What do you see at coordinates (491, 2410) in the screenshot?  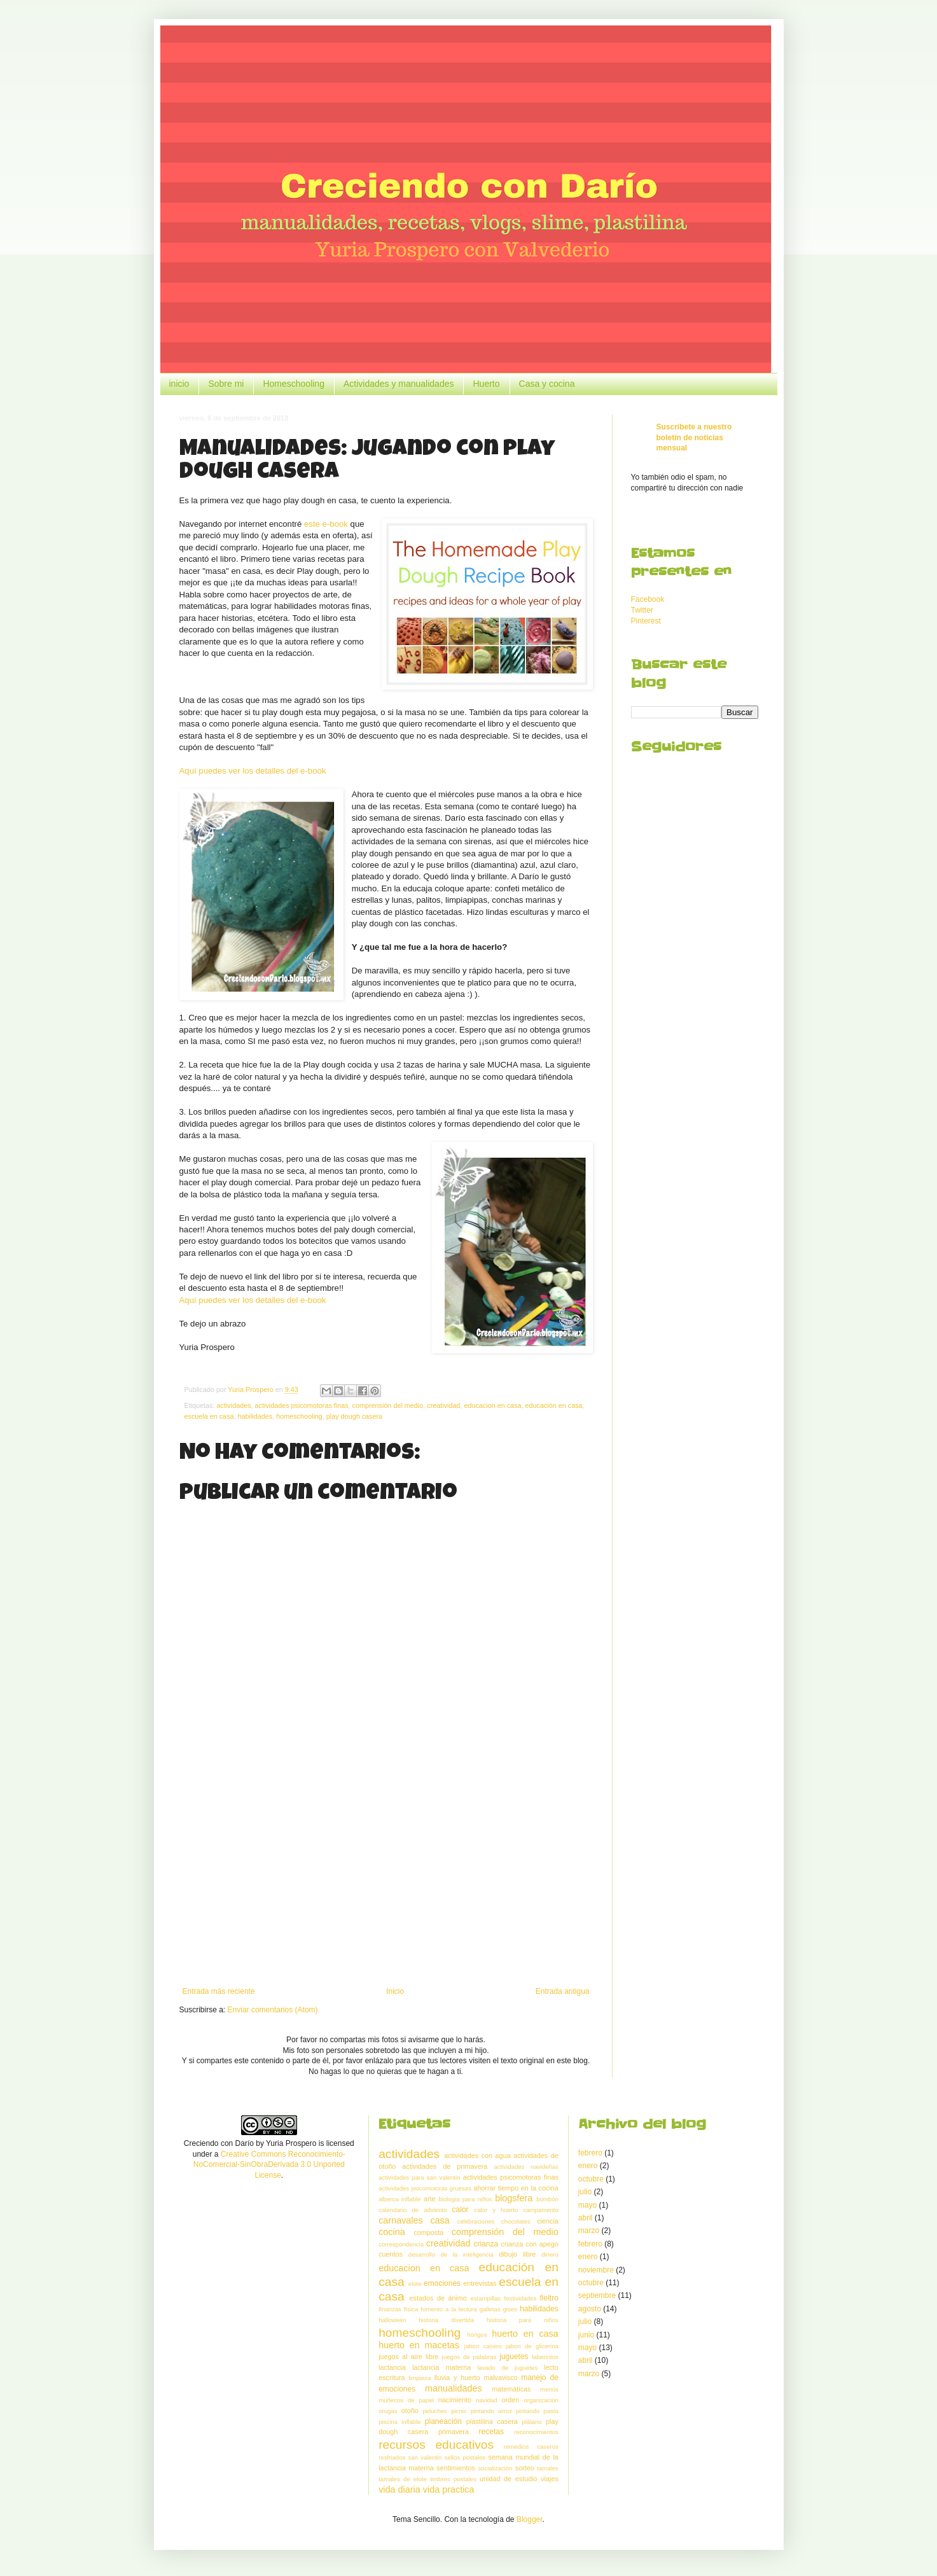 I see `pintando arroz` at bounding box center [491, 2410].